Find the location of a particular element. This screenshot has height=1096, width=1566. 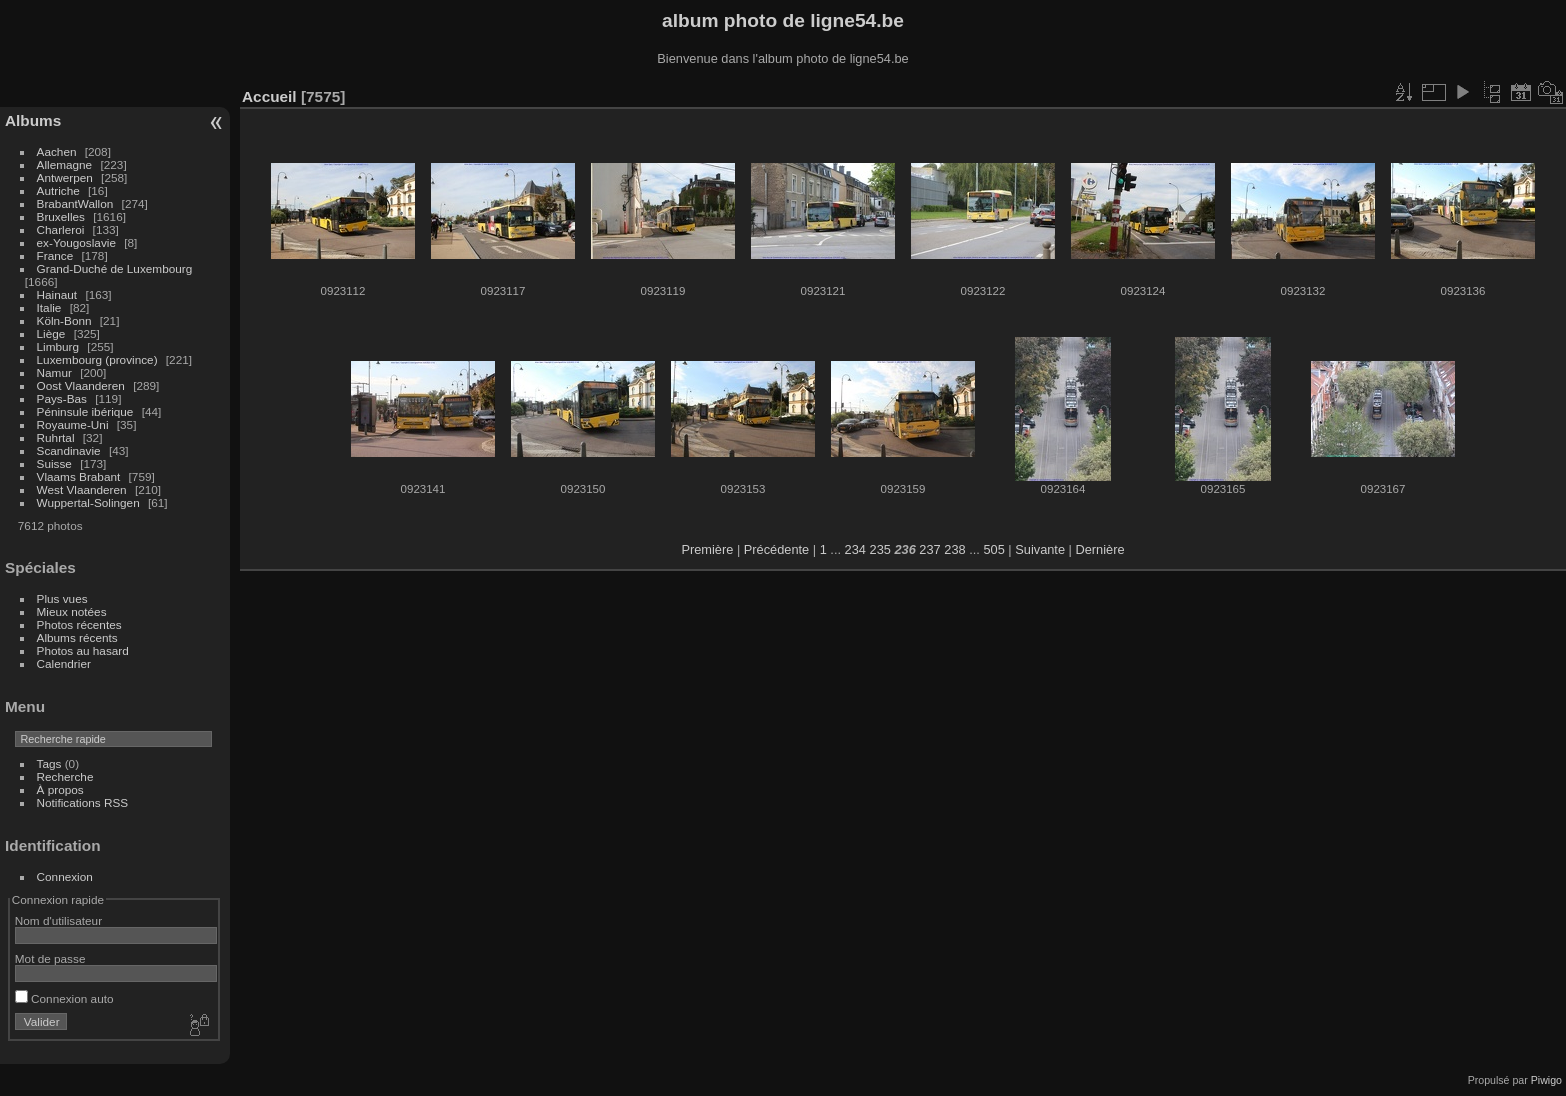

Namur is located at coordinates (54, 372).